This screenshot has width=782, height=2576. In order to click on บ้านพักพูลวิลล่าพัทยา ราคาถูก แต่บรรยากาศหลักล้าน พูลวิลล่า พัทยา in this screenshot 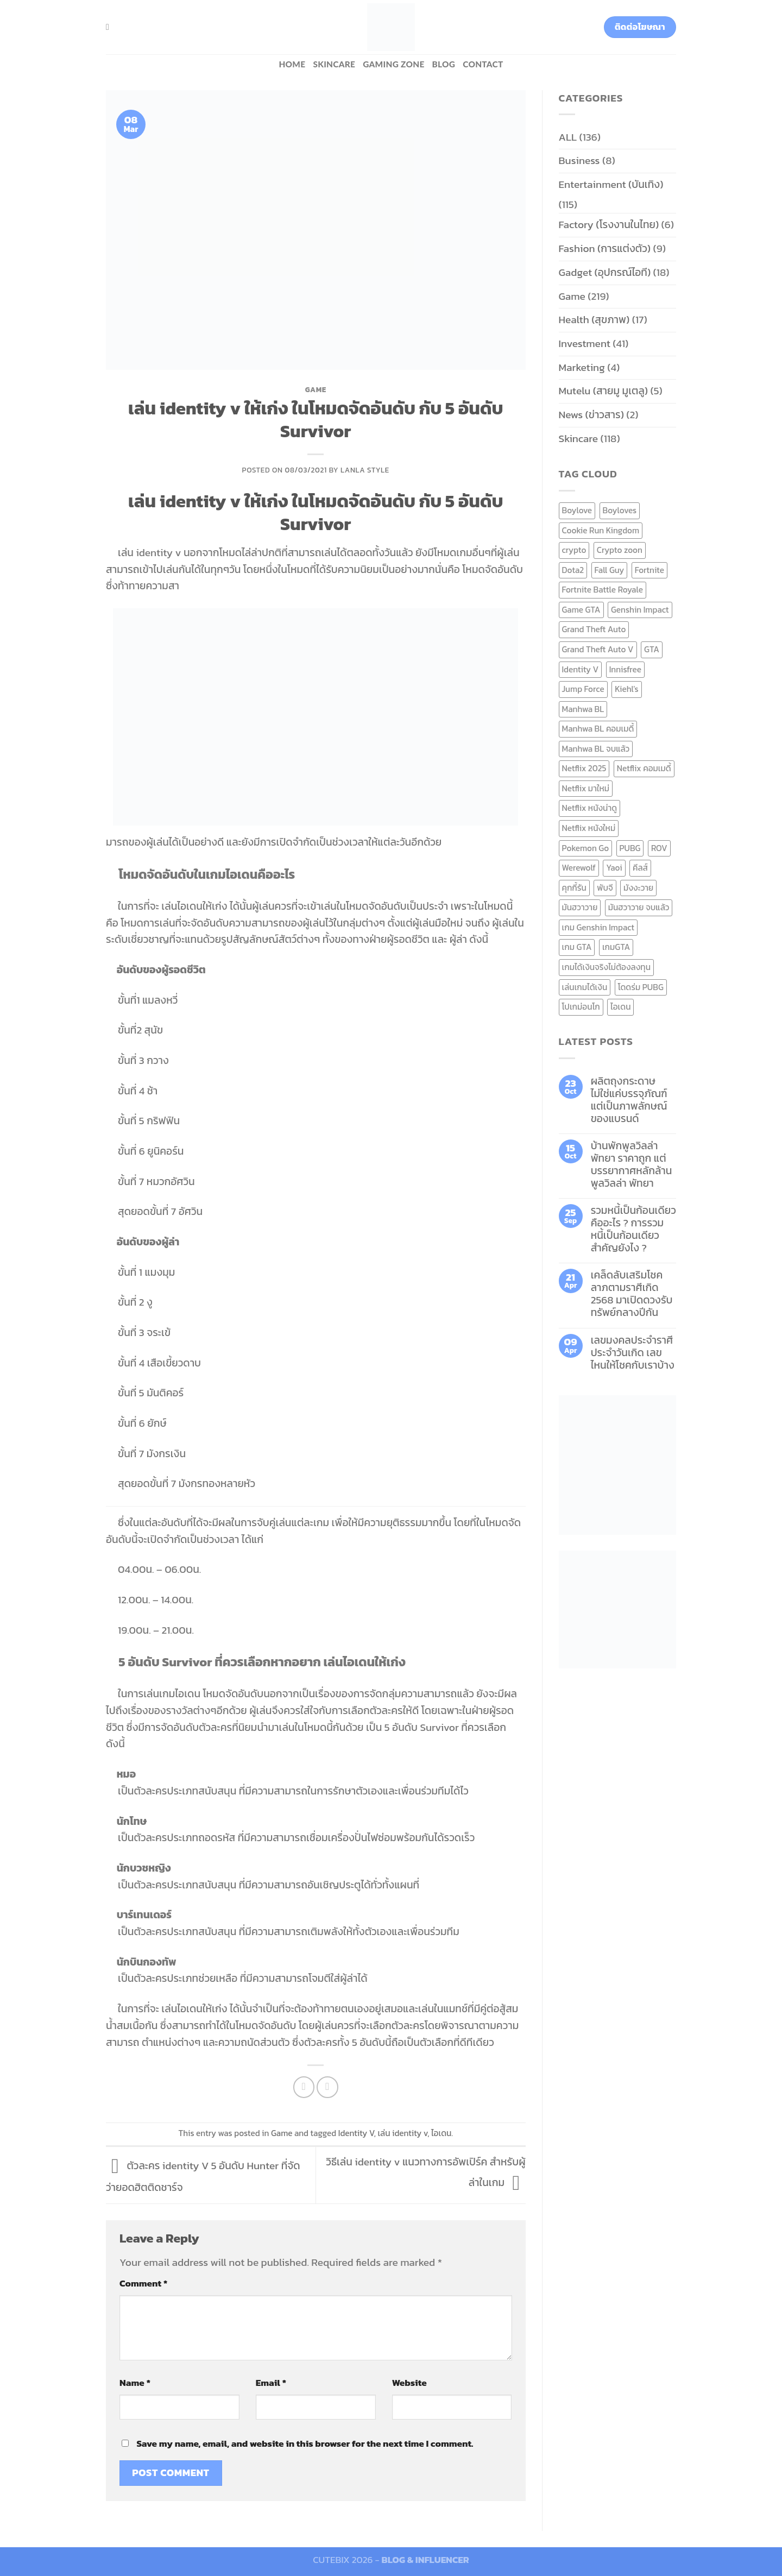, I will do `click(631, 1164)`.